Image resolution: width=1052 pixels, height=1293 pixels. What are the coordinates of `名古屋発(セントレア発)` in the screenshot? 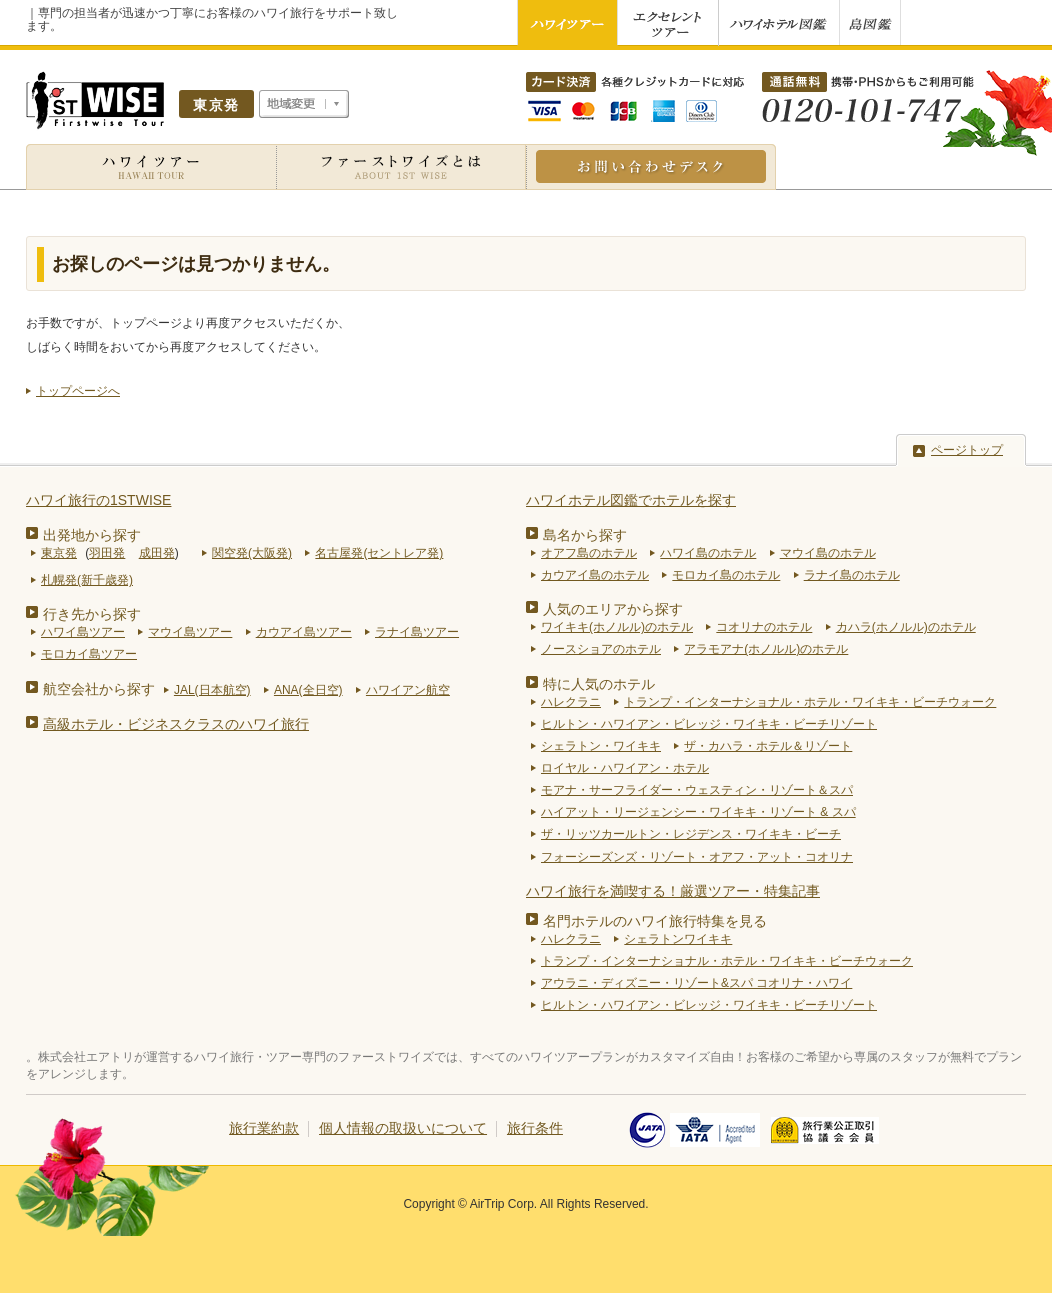 It's located at (379, 553).